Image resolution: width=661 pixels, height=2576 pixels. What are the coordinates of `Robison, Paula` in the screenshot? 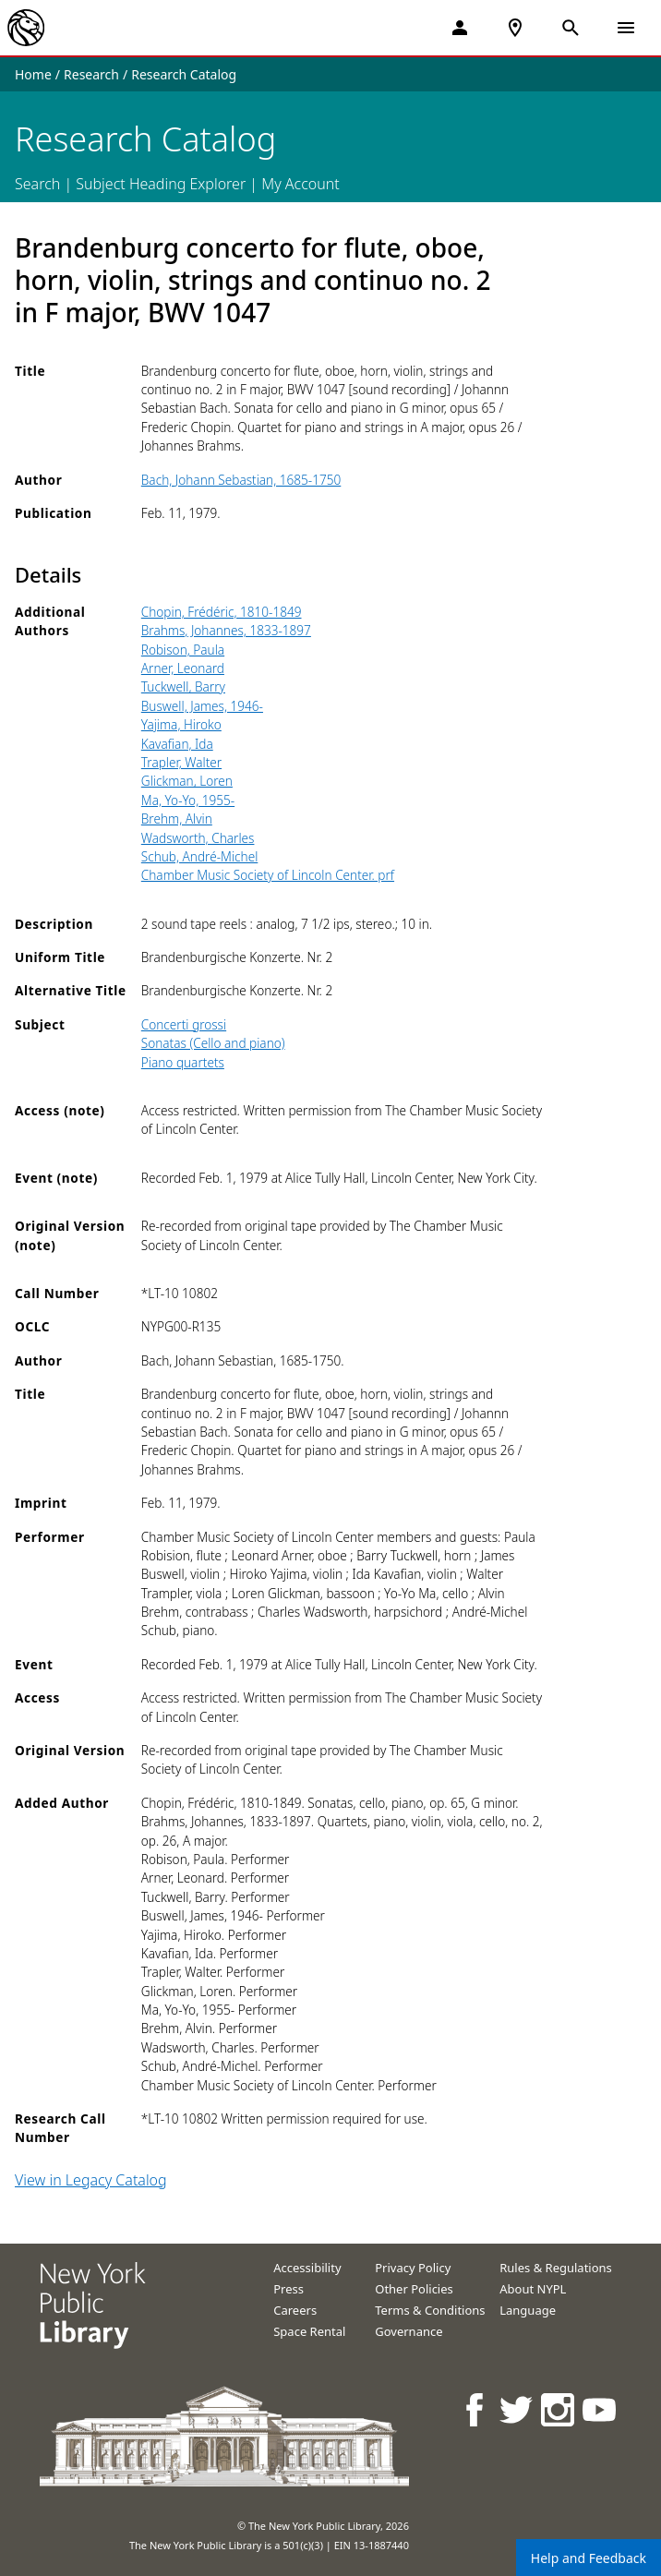 It's located at (182, 649).